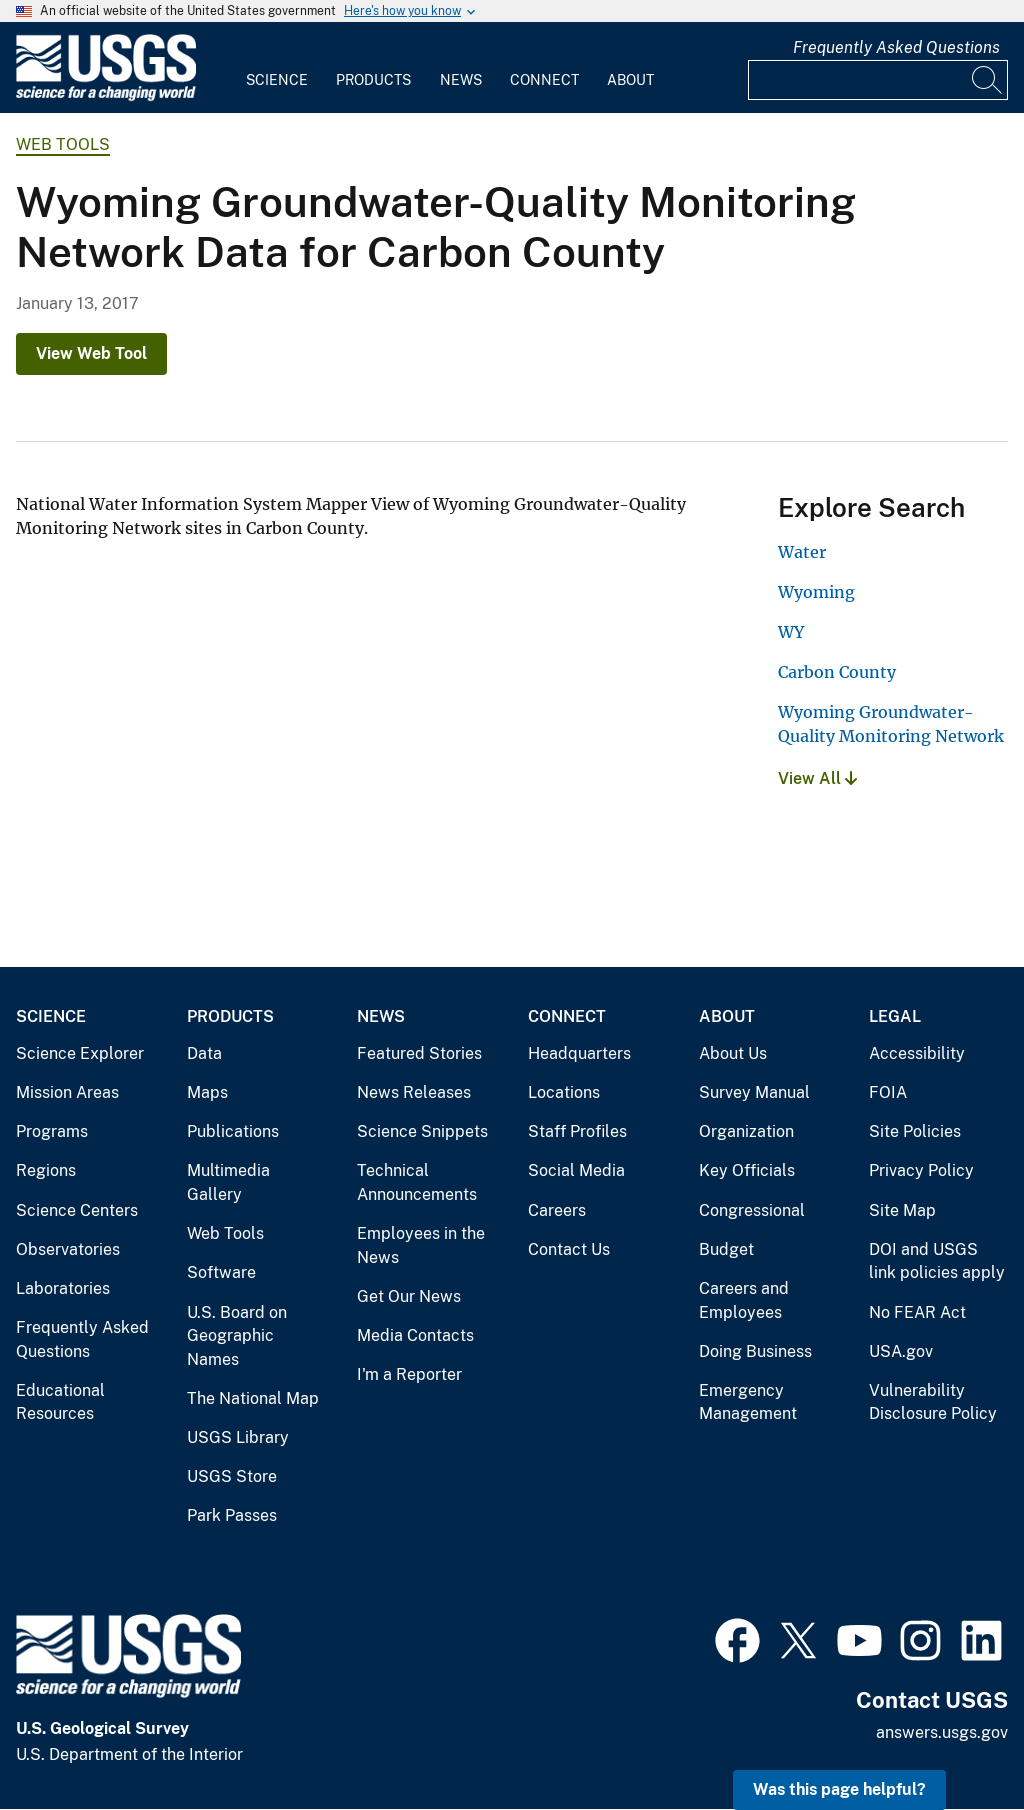 The width and height of the screenshot is (1024, 1810). Describe the element at coordinates (888, 1092) in the screenshot. I see `FOIA` at that location.